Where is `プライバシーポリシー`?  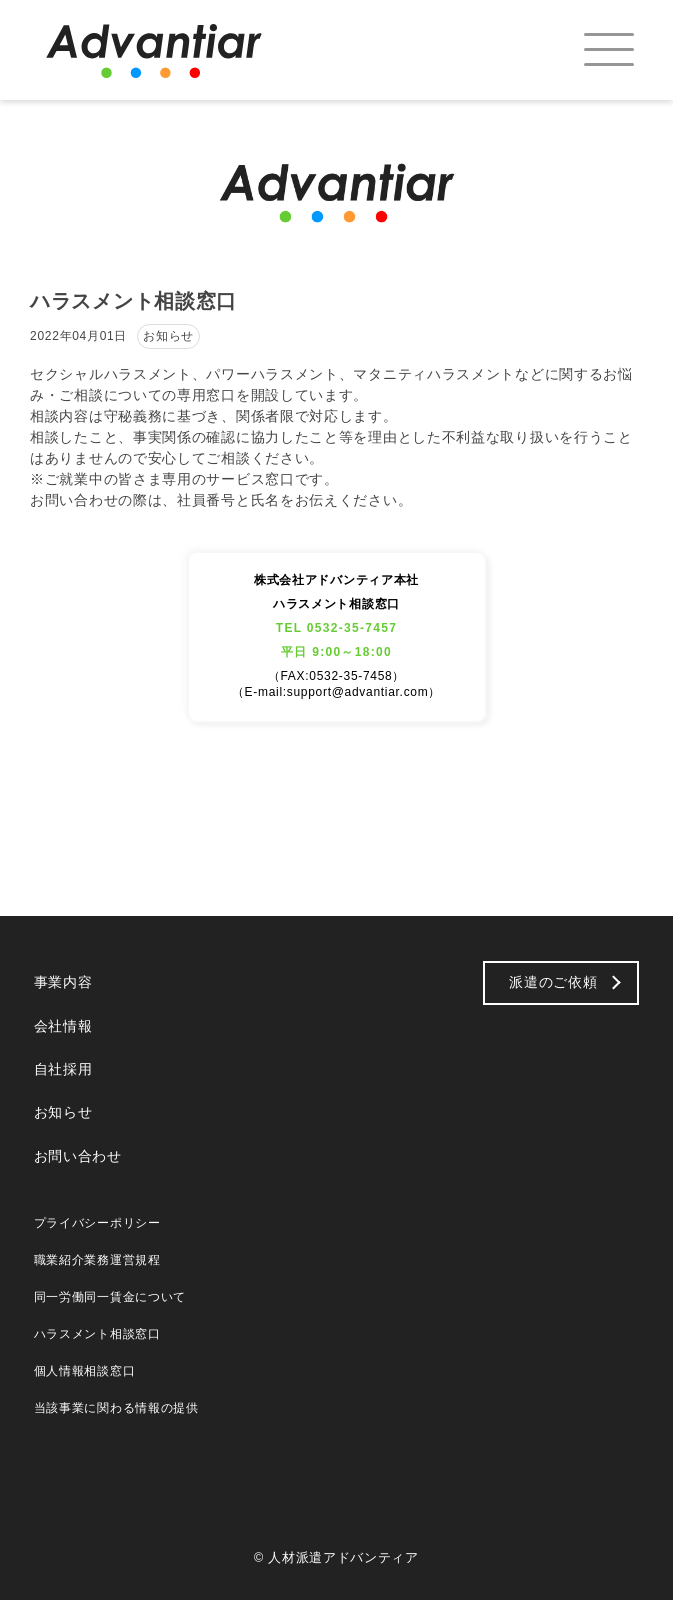
プライバシーポリシー is located at coordinates (97, 1223).